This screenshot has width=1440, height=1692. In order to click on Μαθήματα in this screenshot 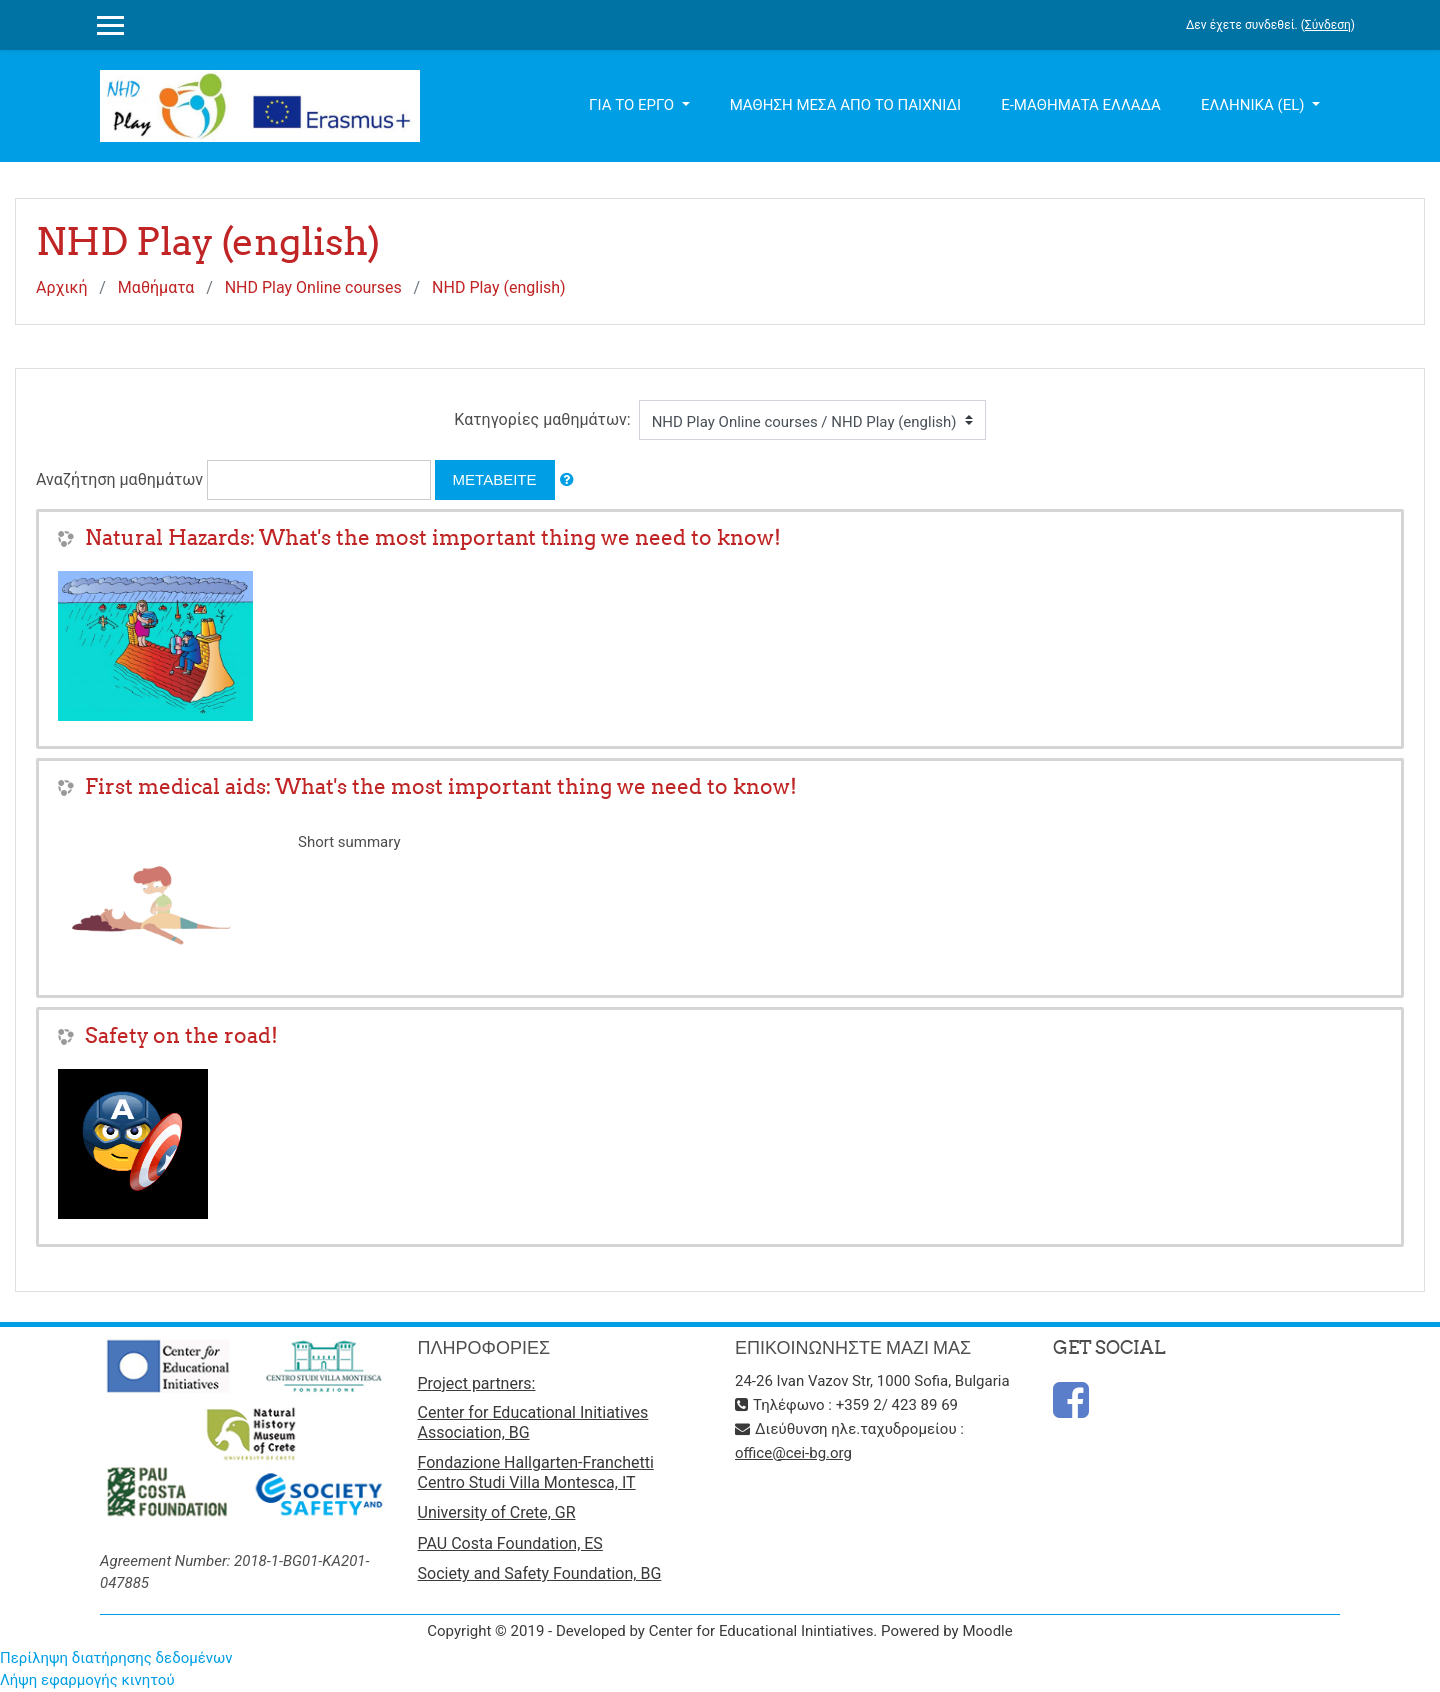, I will do `click(156, 287)`.